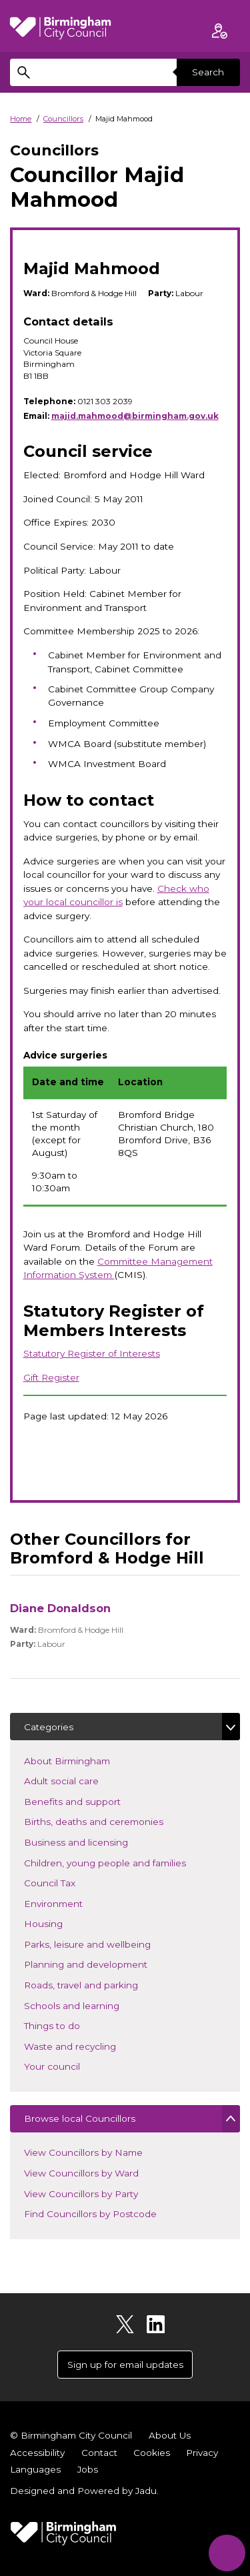 Image resolution: width=250 pixels, height=2576 pixels. What do you see at coordinates (63, 1922) in the screenshot?
I see `Housing` at bounding box center [63, 1922].